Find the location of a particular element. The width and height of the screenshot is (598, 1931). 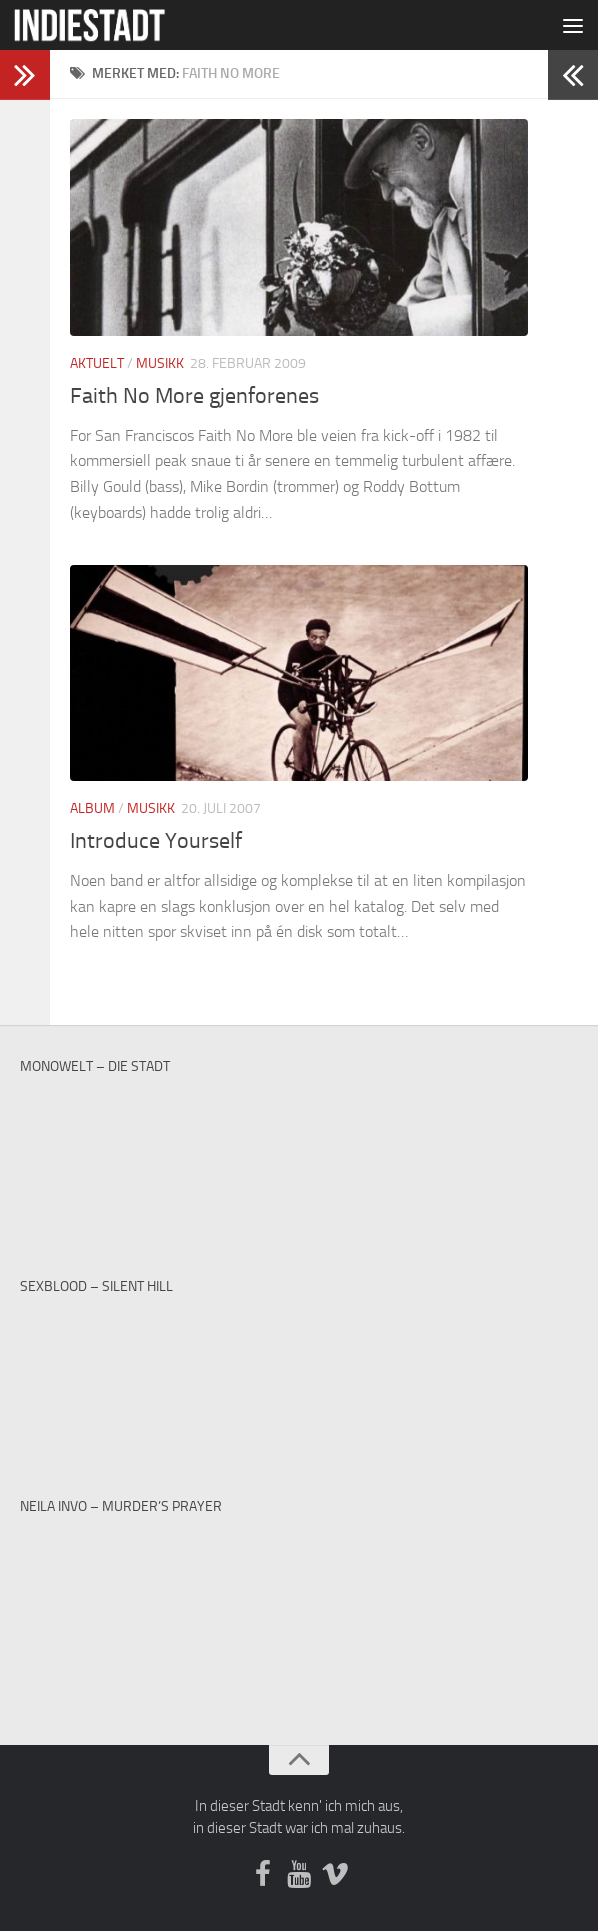

Faith No More gjenforenes is located at coordinates (194, 396).